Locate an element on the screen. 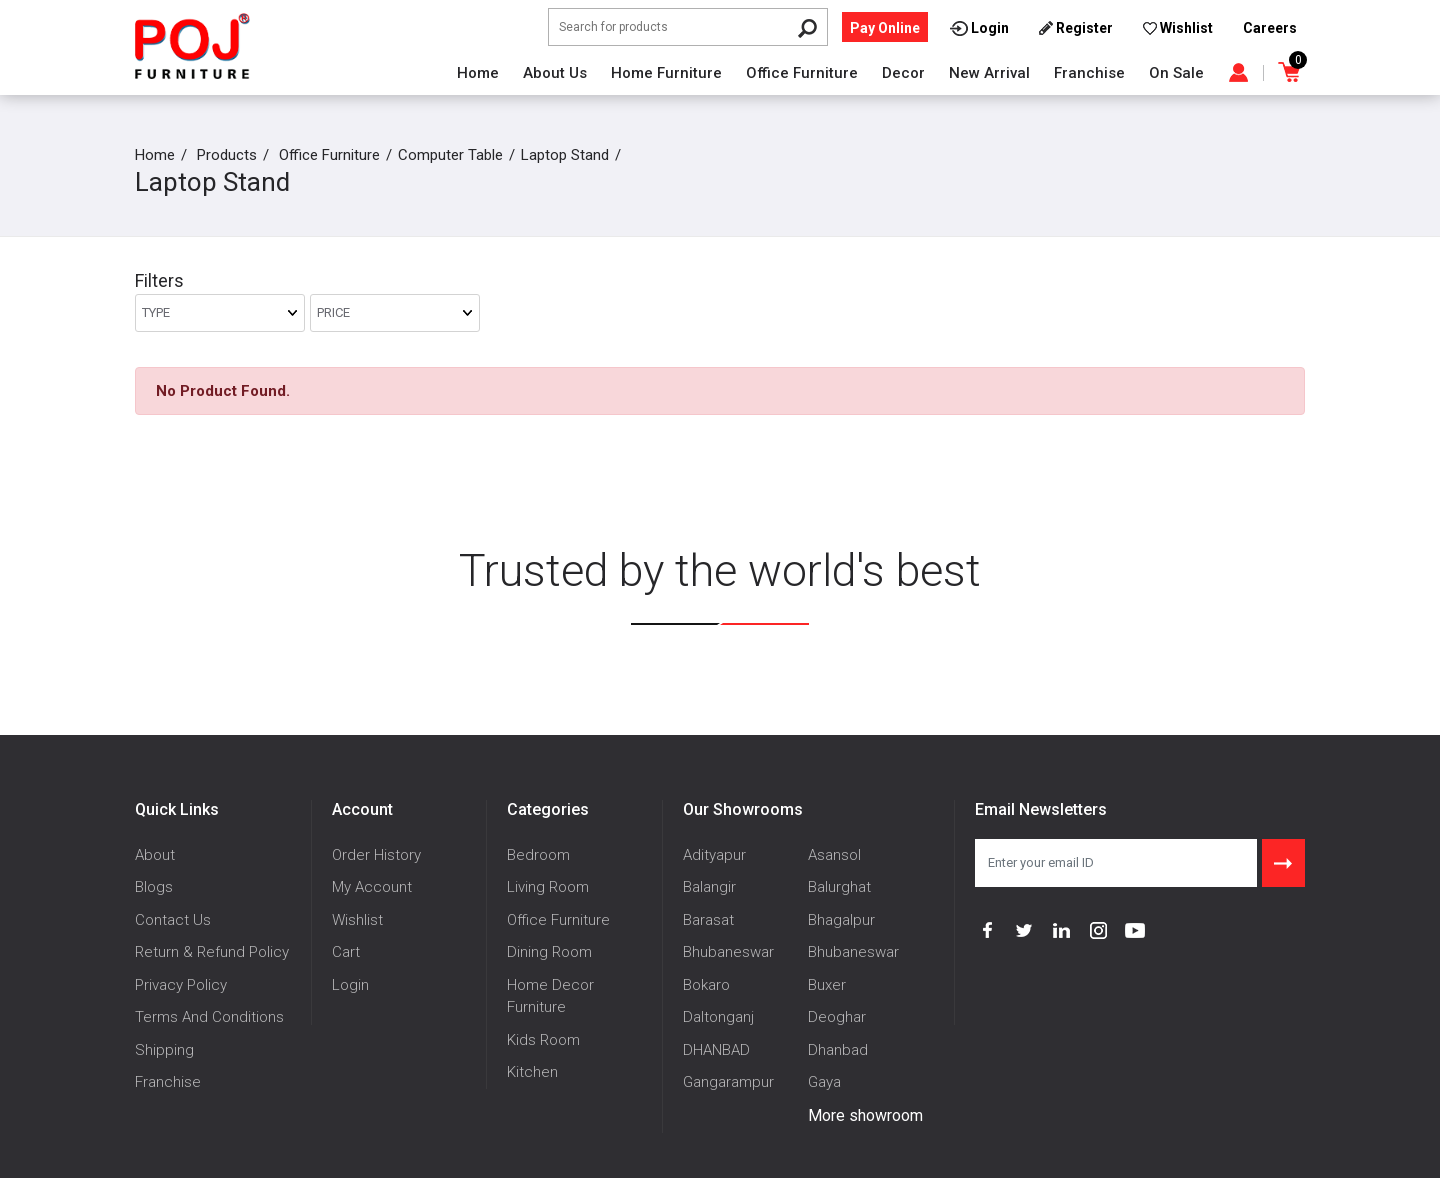 Image resolution: width=1440 pixels, height=1178 pixels. Careers is located at coordinates (1270, 28).